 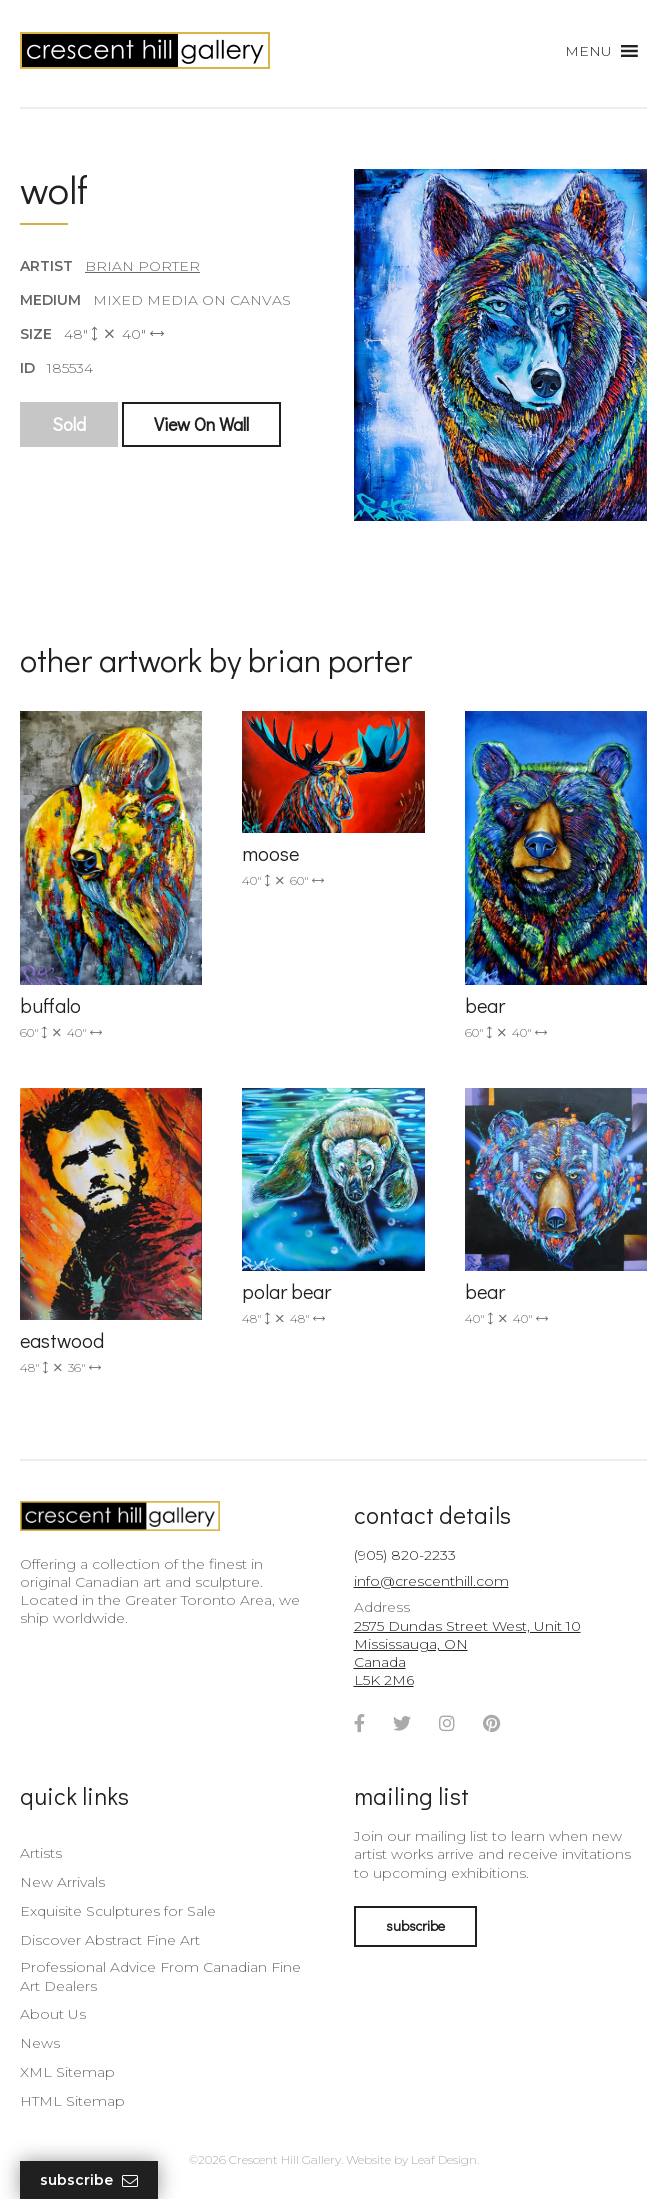 What do you see at coordinates (588, 51) in the screenshot?
I see `[button]` at bounding box center [588, 51].